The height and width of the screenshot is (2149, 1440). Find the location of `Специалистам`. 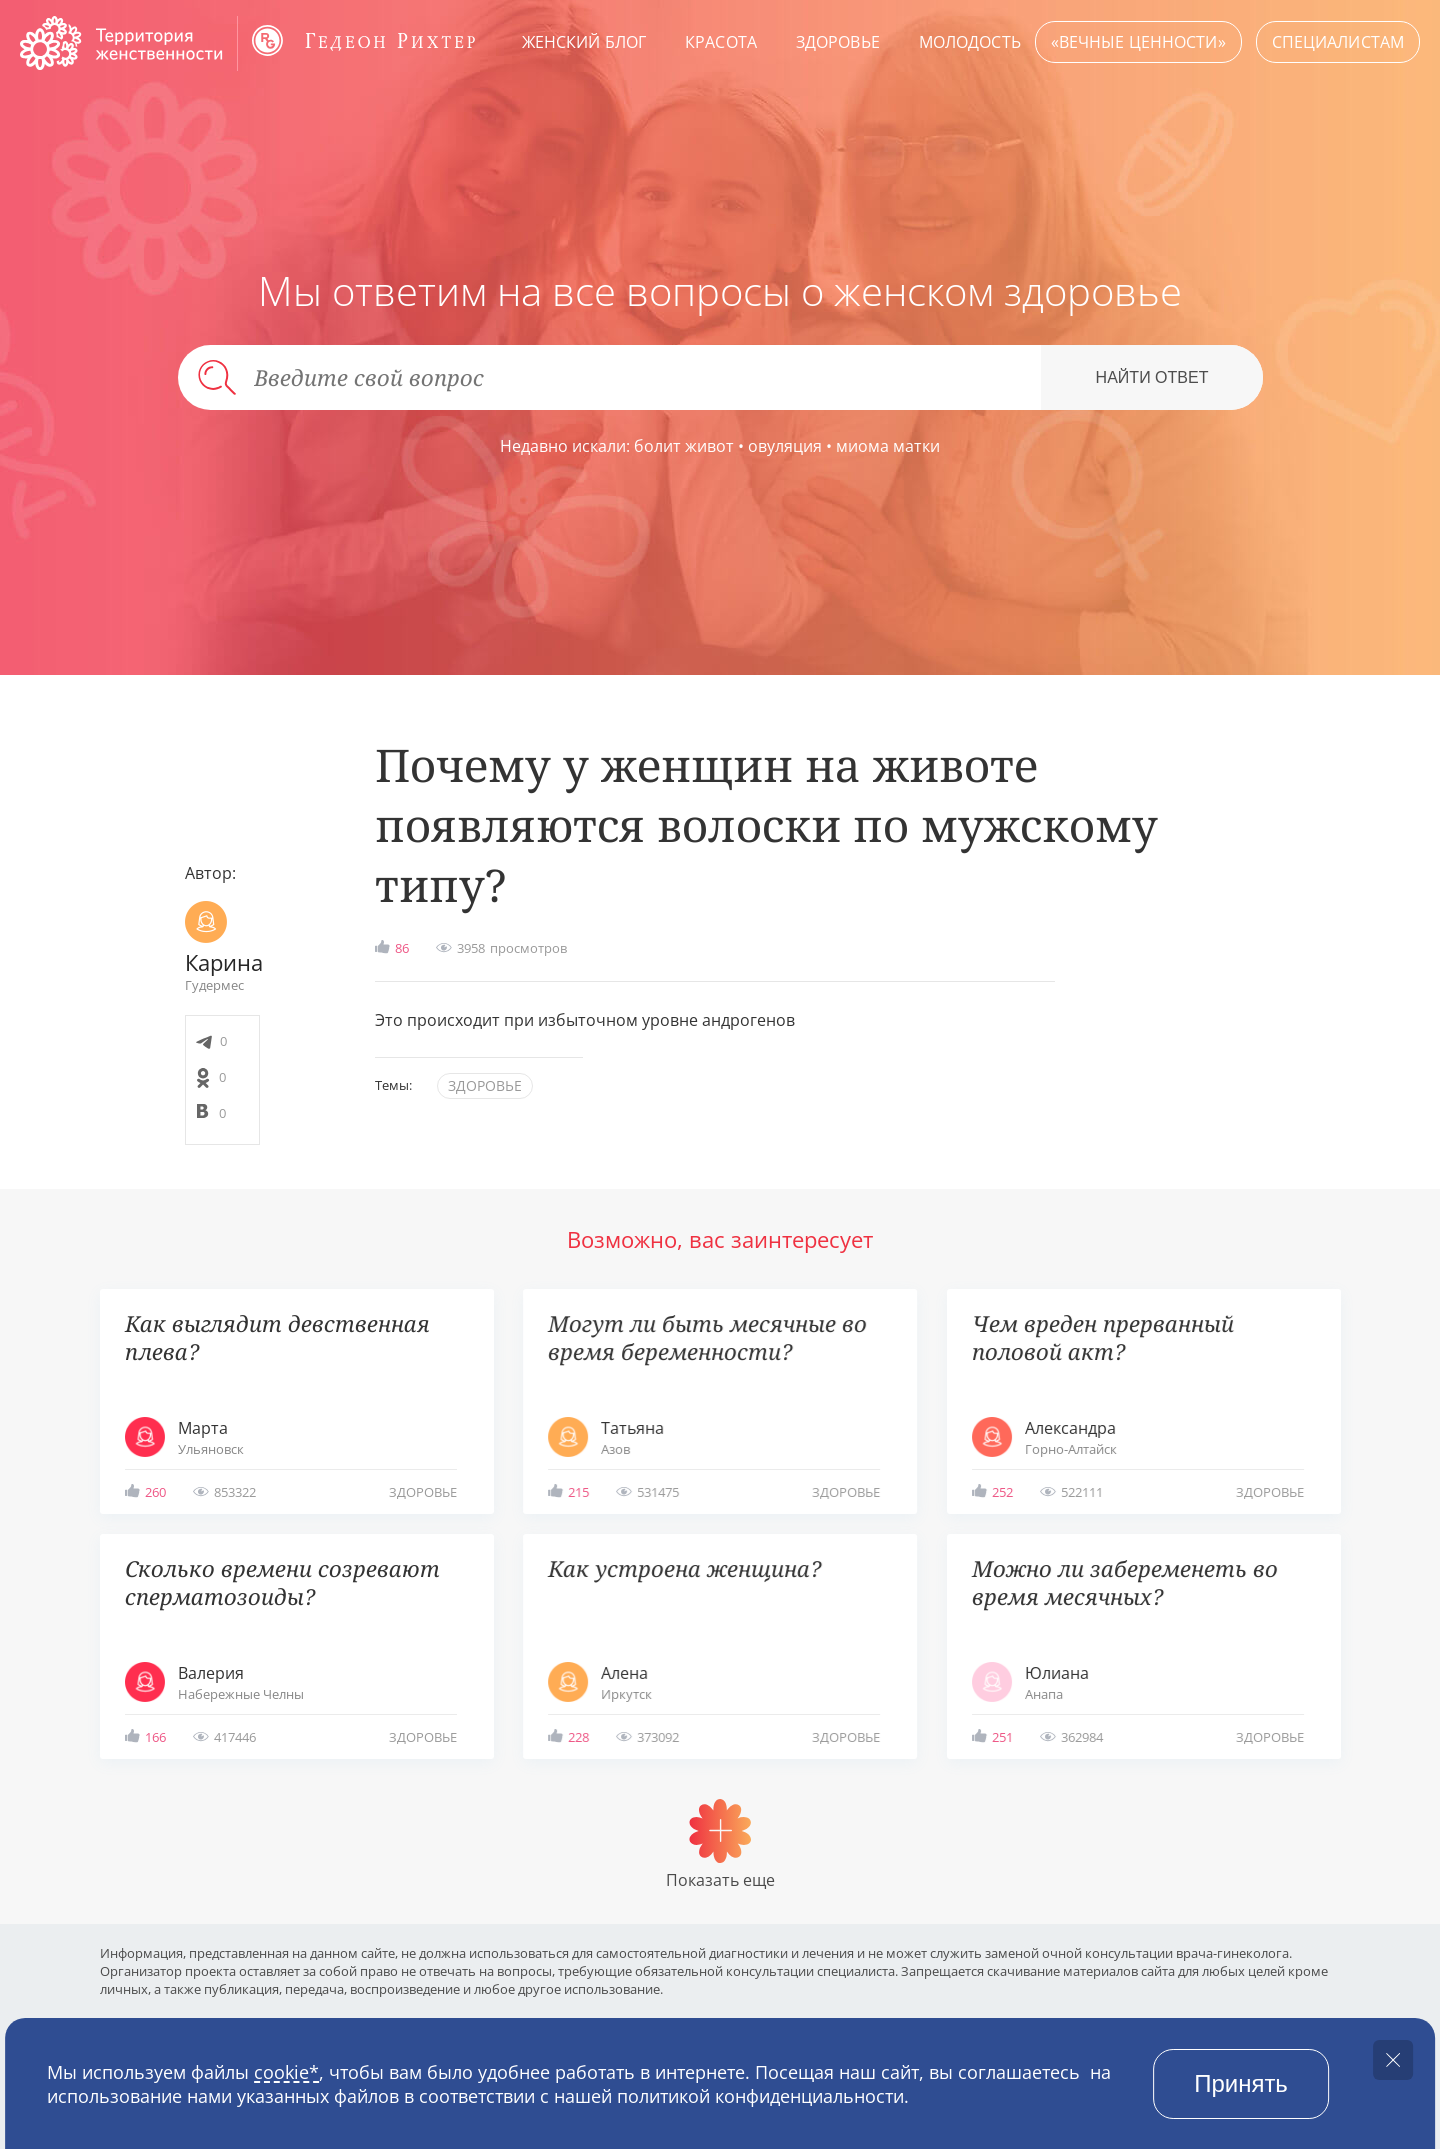

Специалистам is located at coordinates (1338, 42).